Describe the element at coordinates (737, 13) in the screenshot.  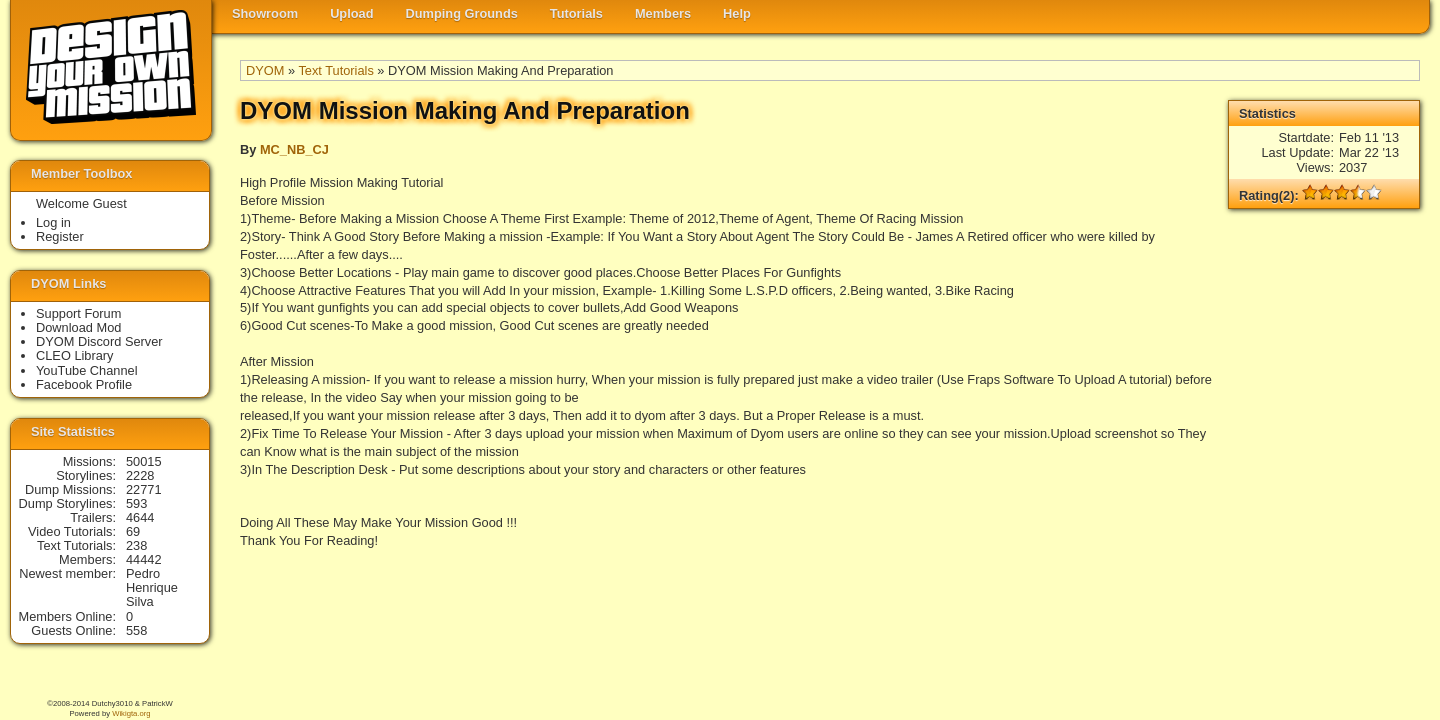
I see `Help` at that location.